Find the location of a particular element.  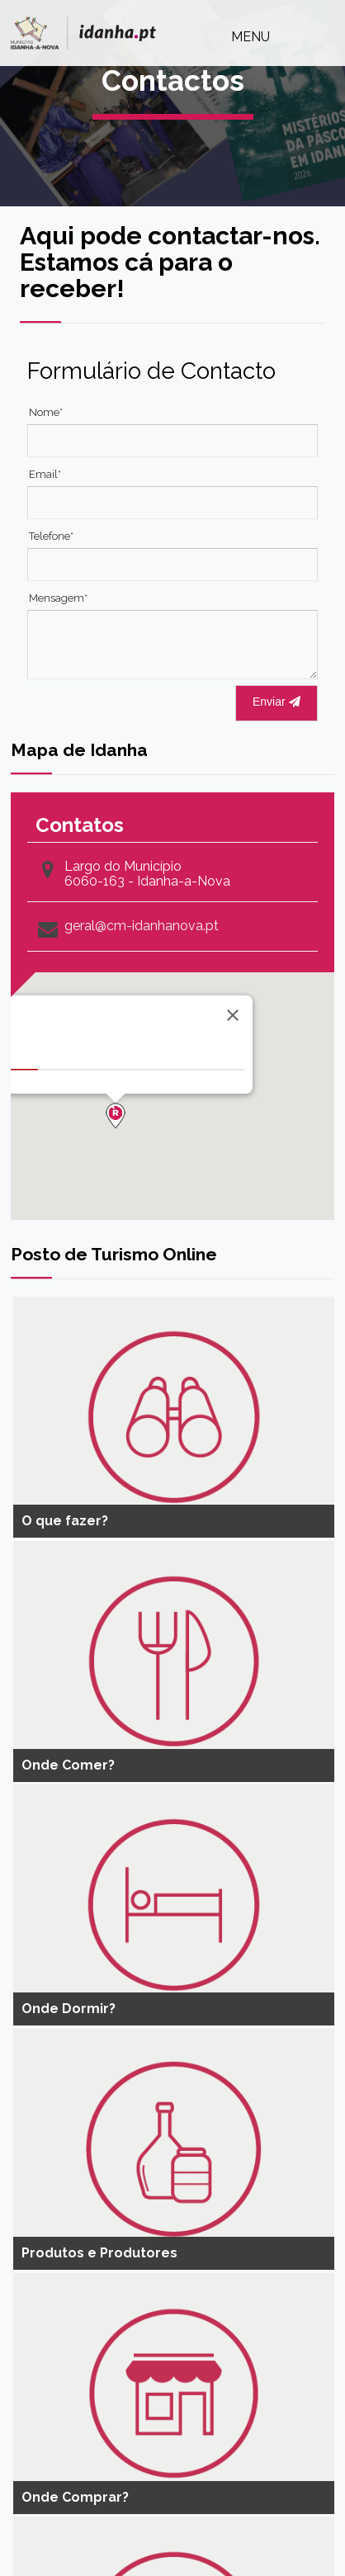

Mensagem* is located at coordinates (58, 598).